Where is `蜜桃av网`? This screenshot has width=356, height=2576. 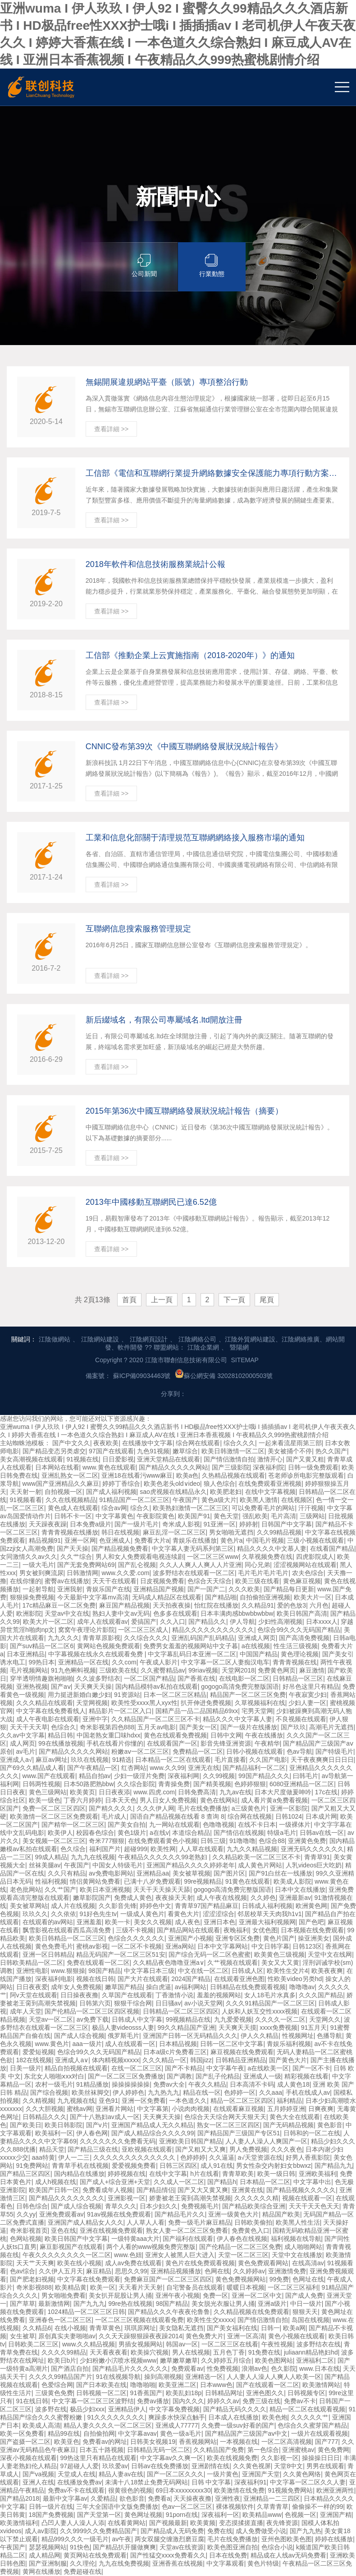 蜜桃av网 is located at coordinates (79, 2108).